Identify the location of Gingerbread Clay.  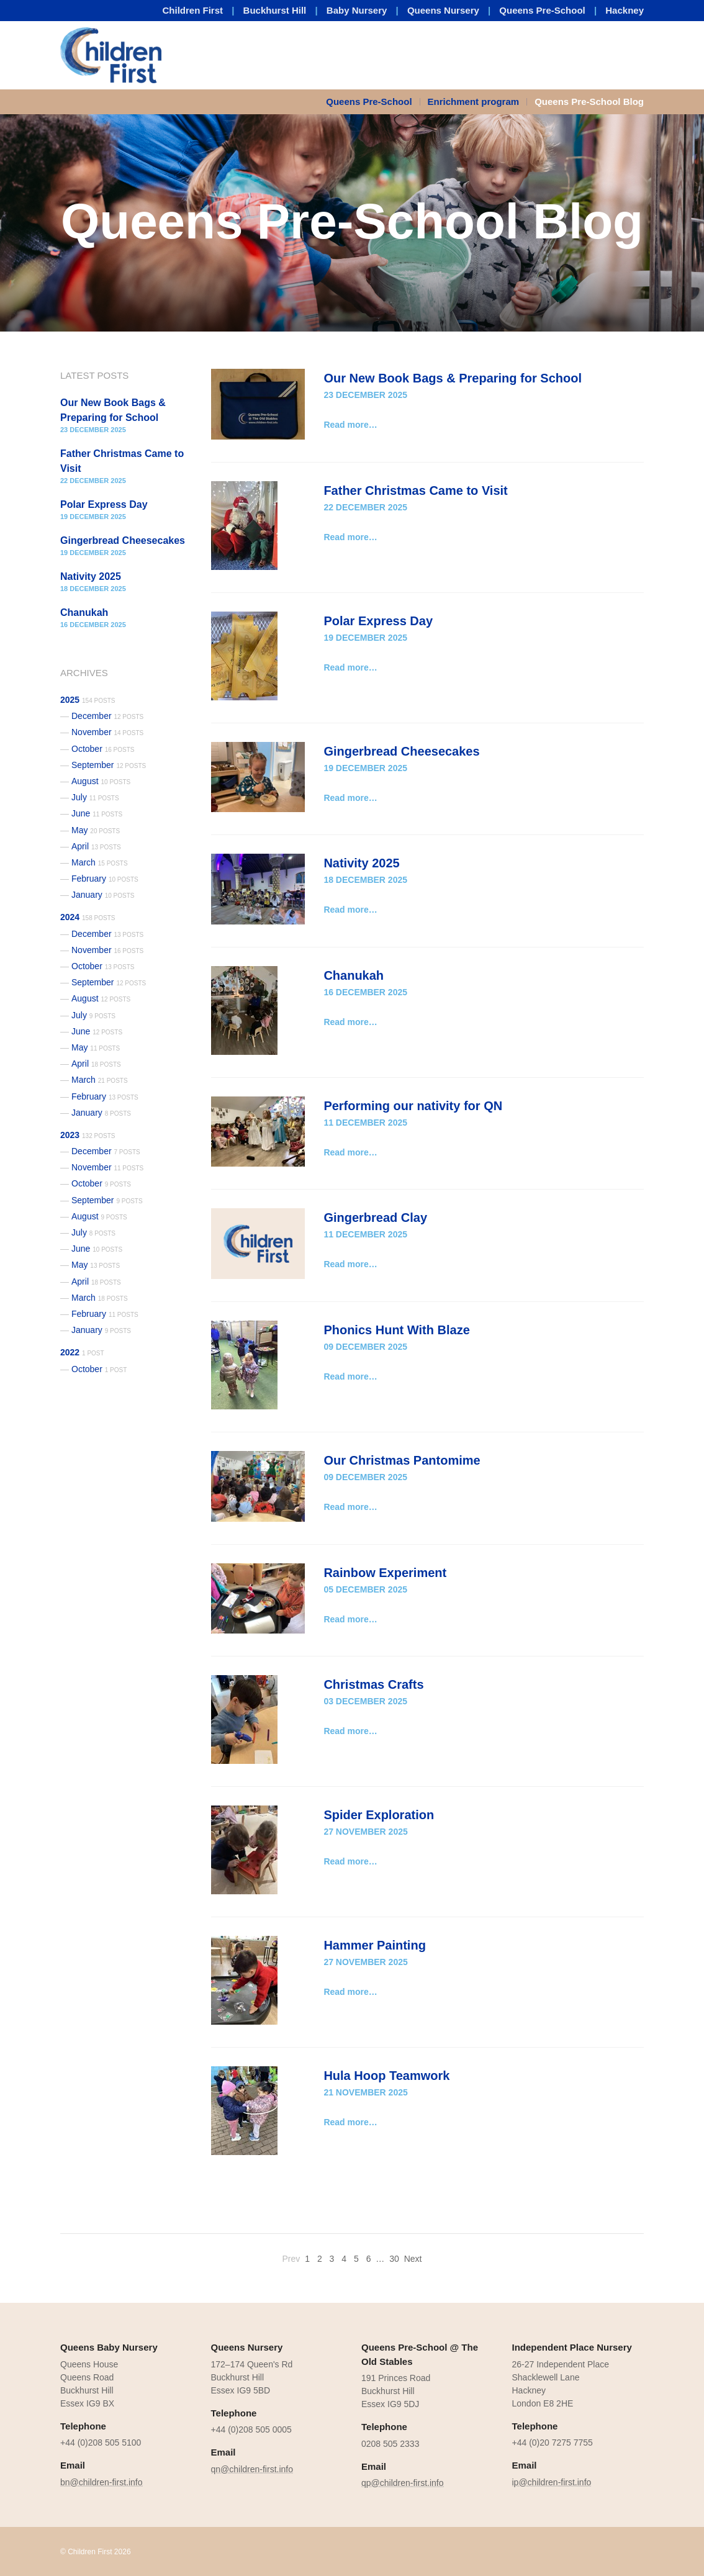
(375, 1217).